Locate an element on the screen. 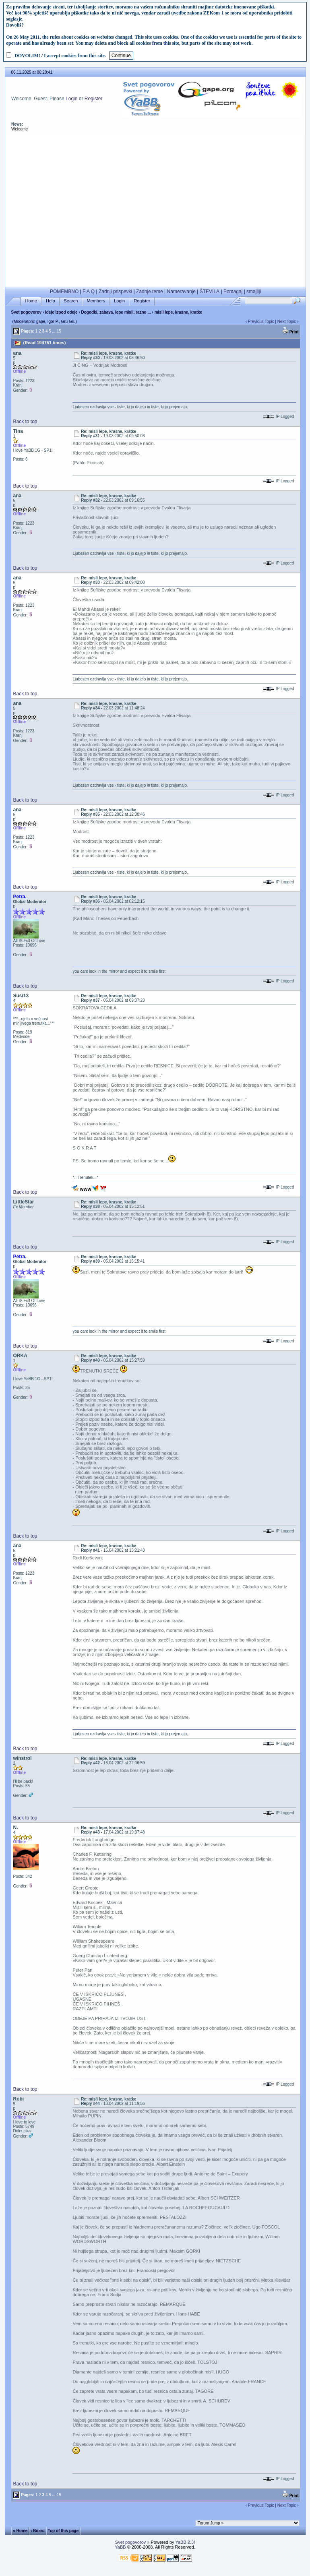 The height and width of the screenshot is (2576, 310). Pomagaj is located at coordinates (232, 291).